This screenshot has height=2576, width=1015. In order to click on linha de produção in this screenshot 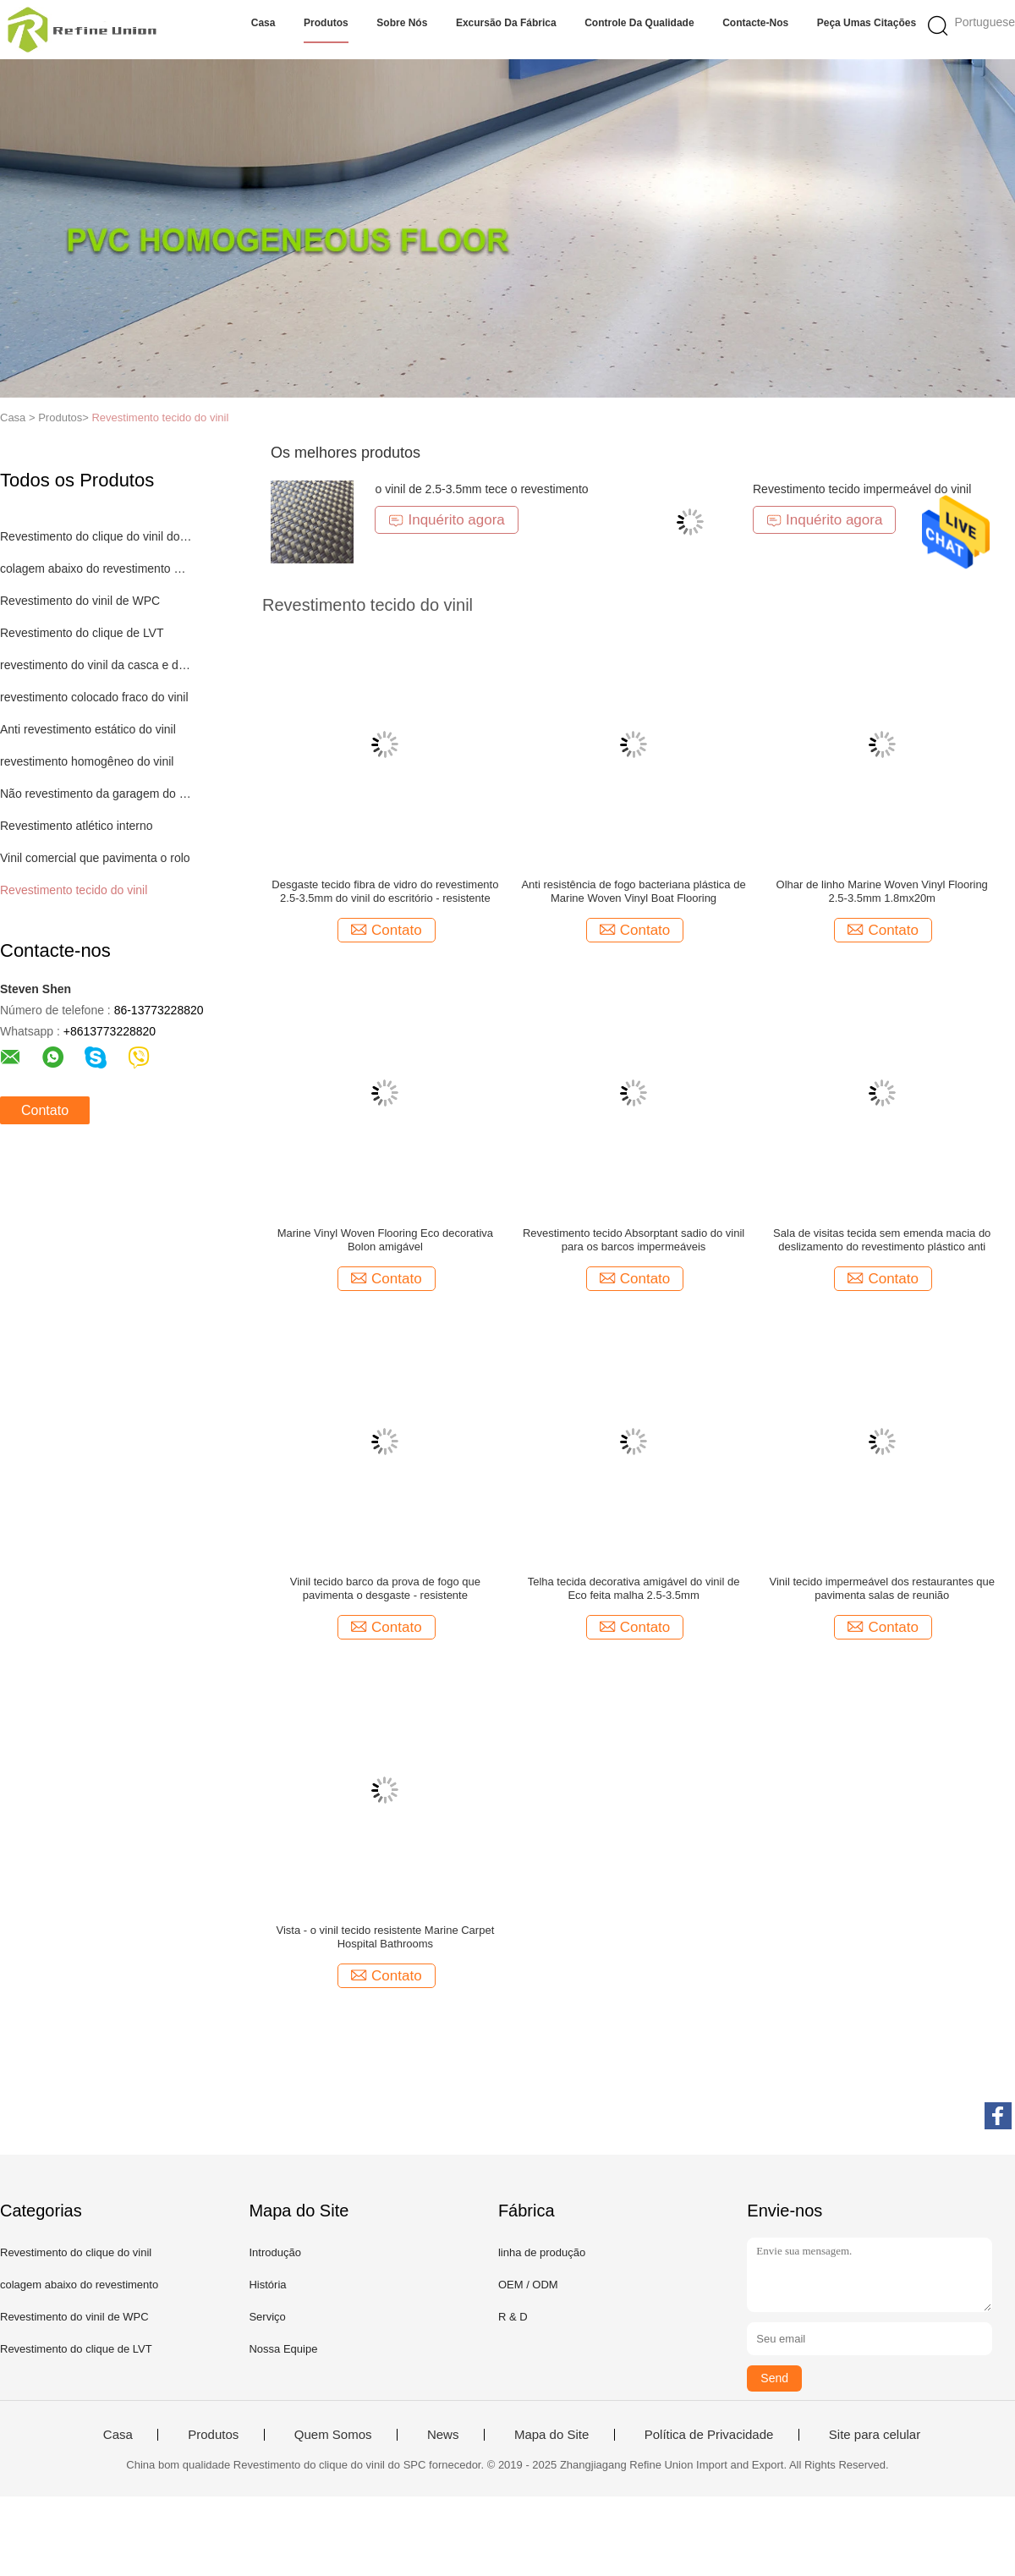, I will do `click(541, 2252)`.